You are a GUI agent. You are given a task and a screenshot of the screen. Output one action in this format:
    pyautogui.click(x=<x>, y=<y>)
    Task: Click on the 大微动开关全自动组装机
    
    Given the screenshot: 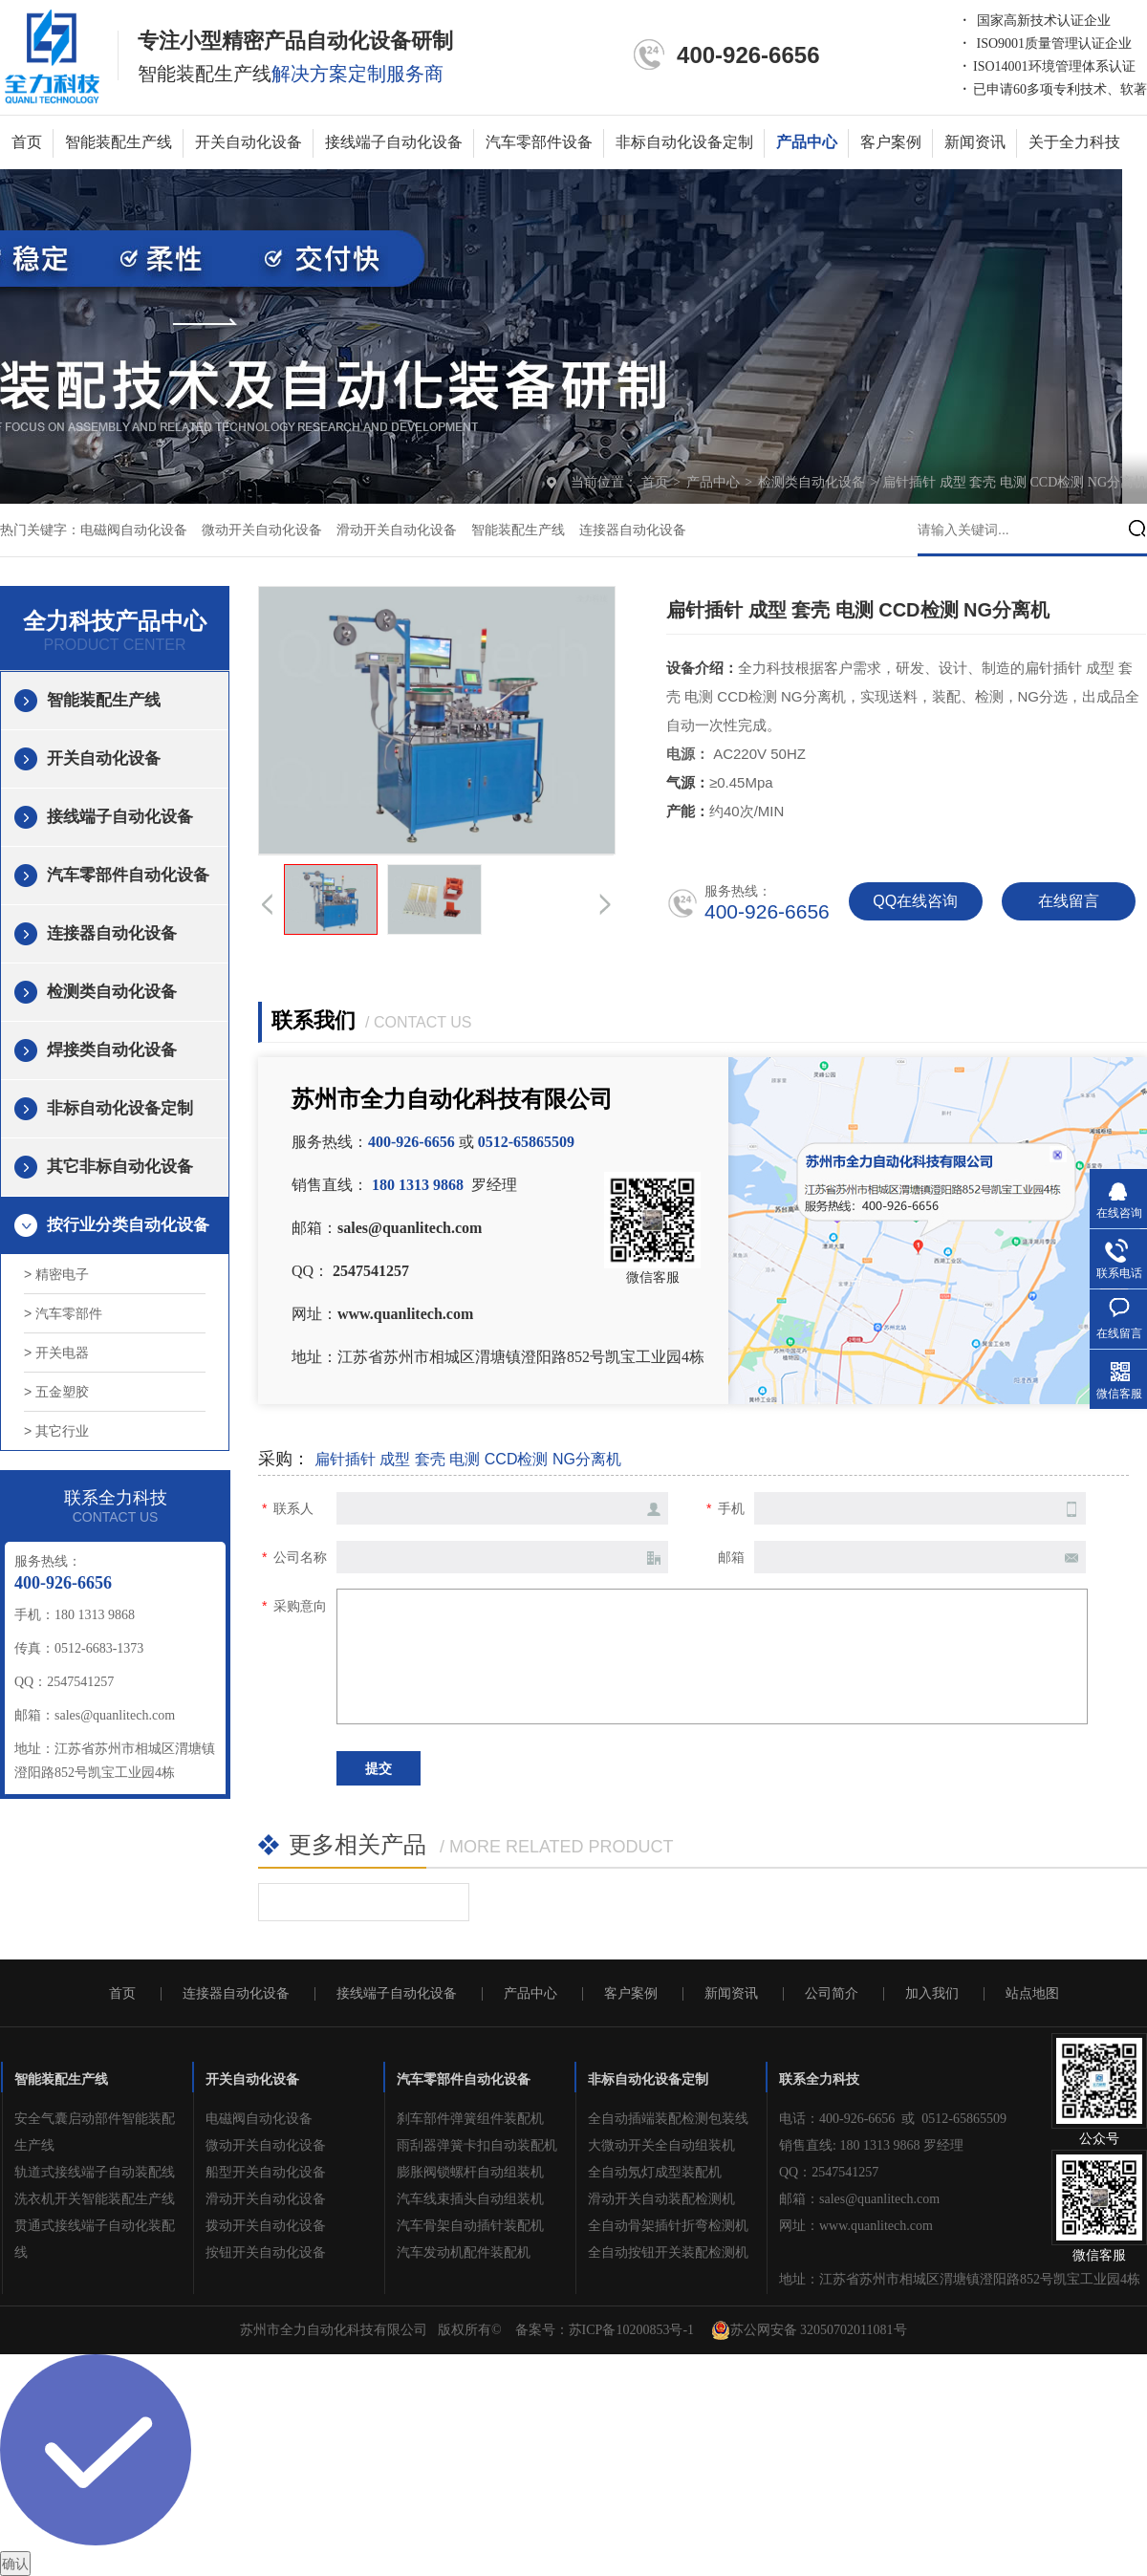 What is the action you would take?
    pyautogui.click(x=661, y=2145)
    